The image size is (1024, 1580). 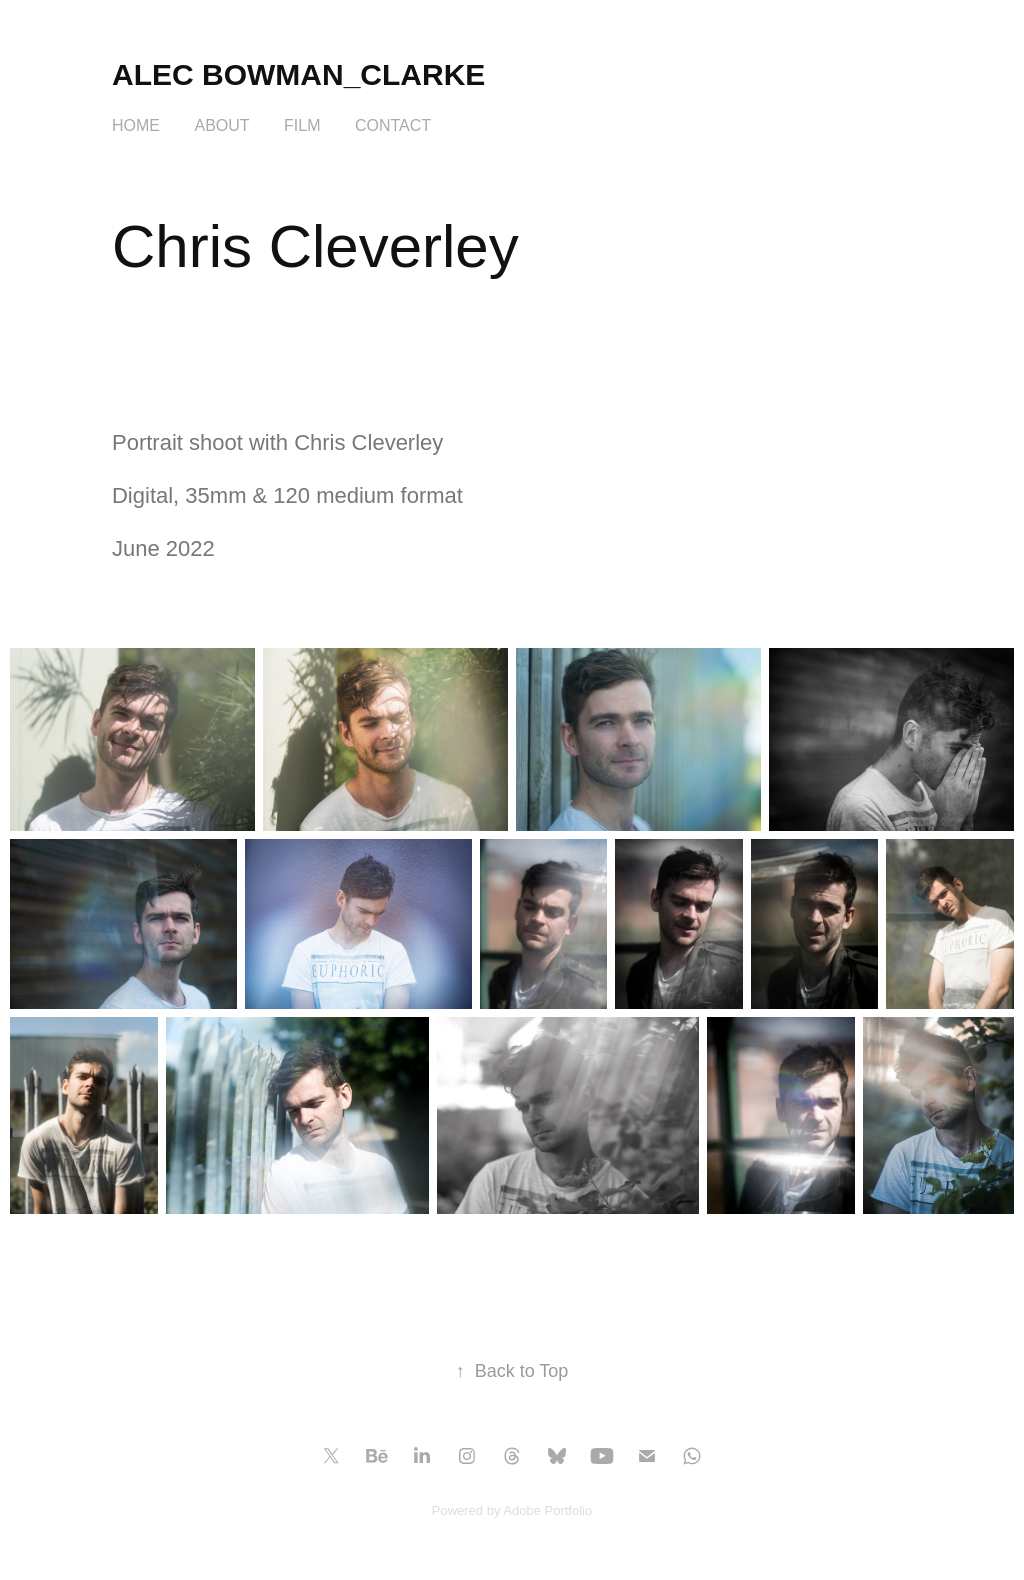 I want to click on Adobe Portfolio, so click(x=547, y=1510).